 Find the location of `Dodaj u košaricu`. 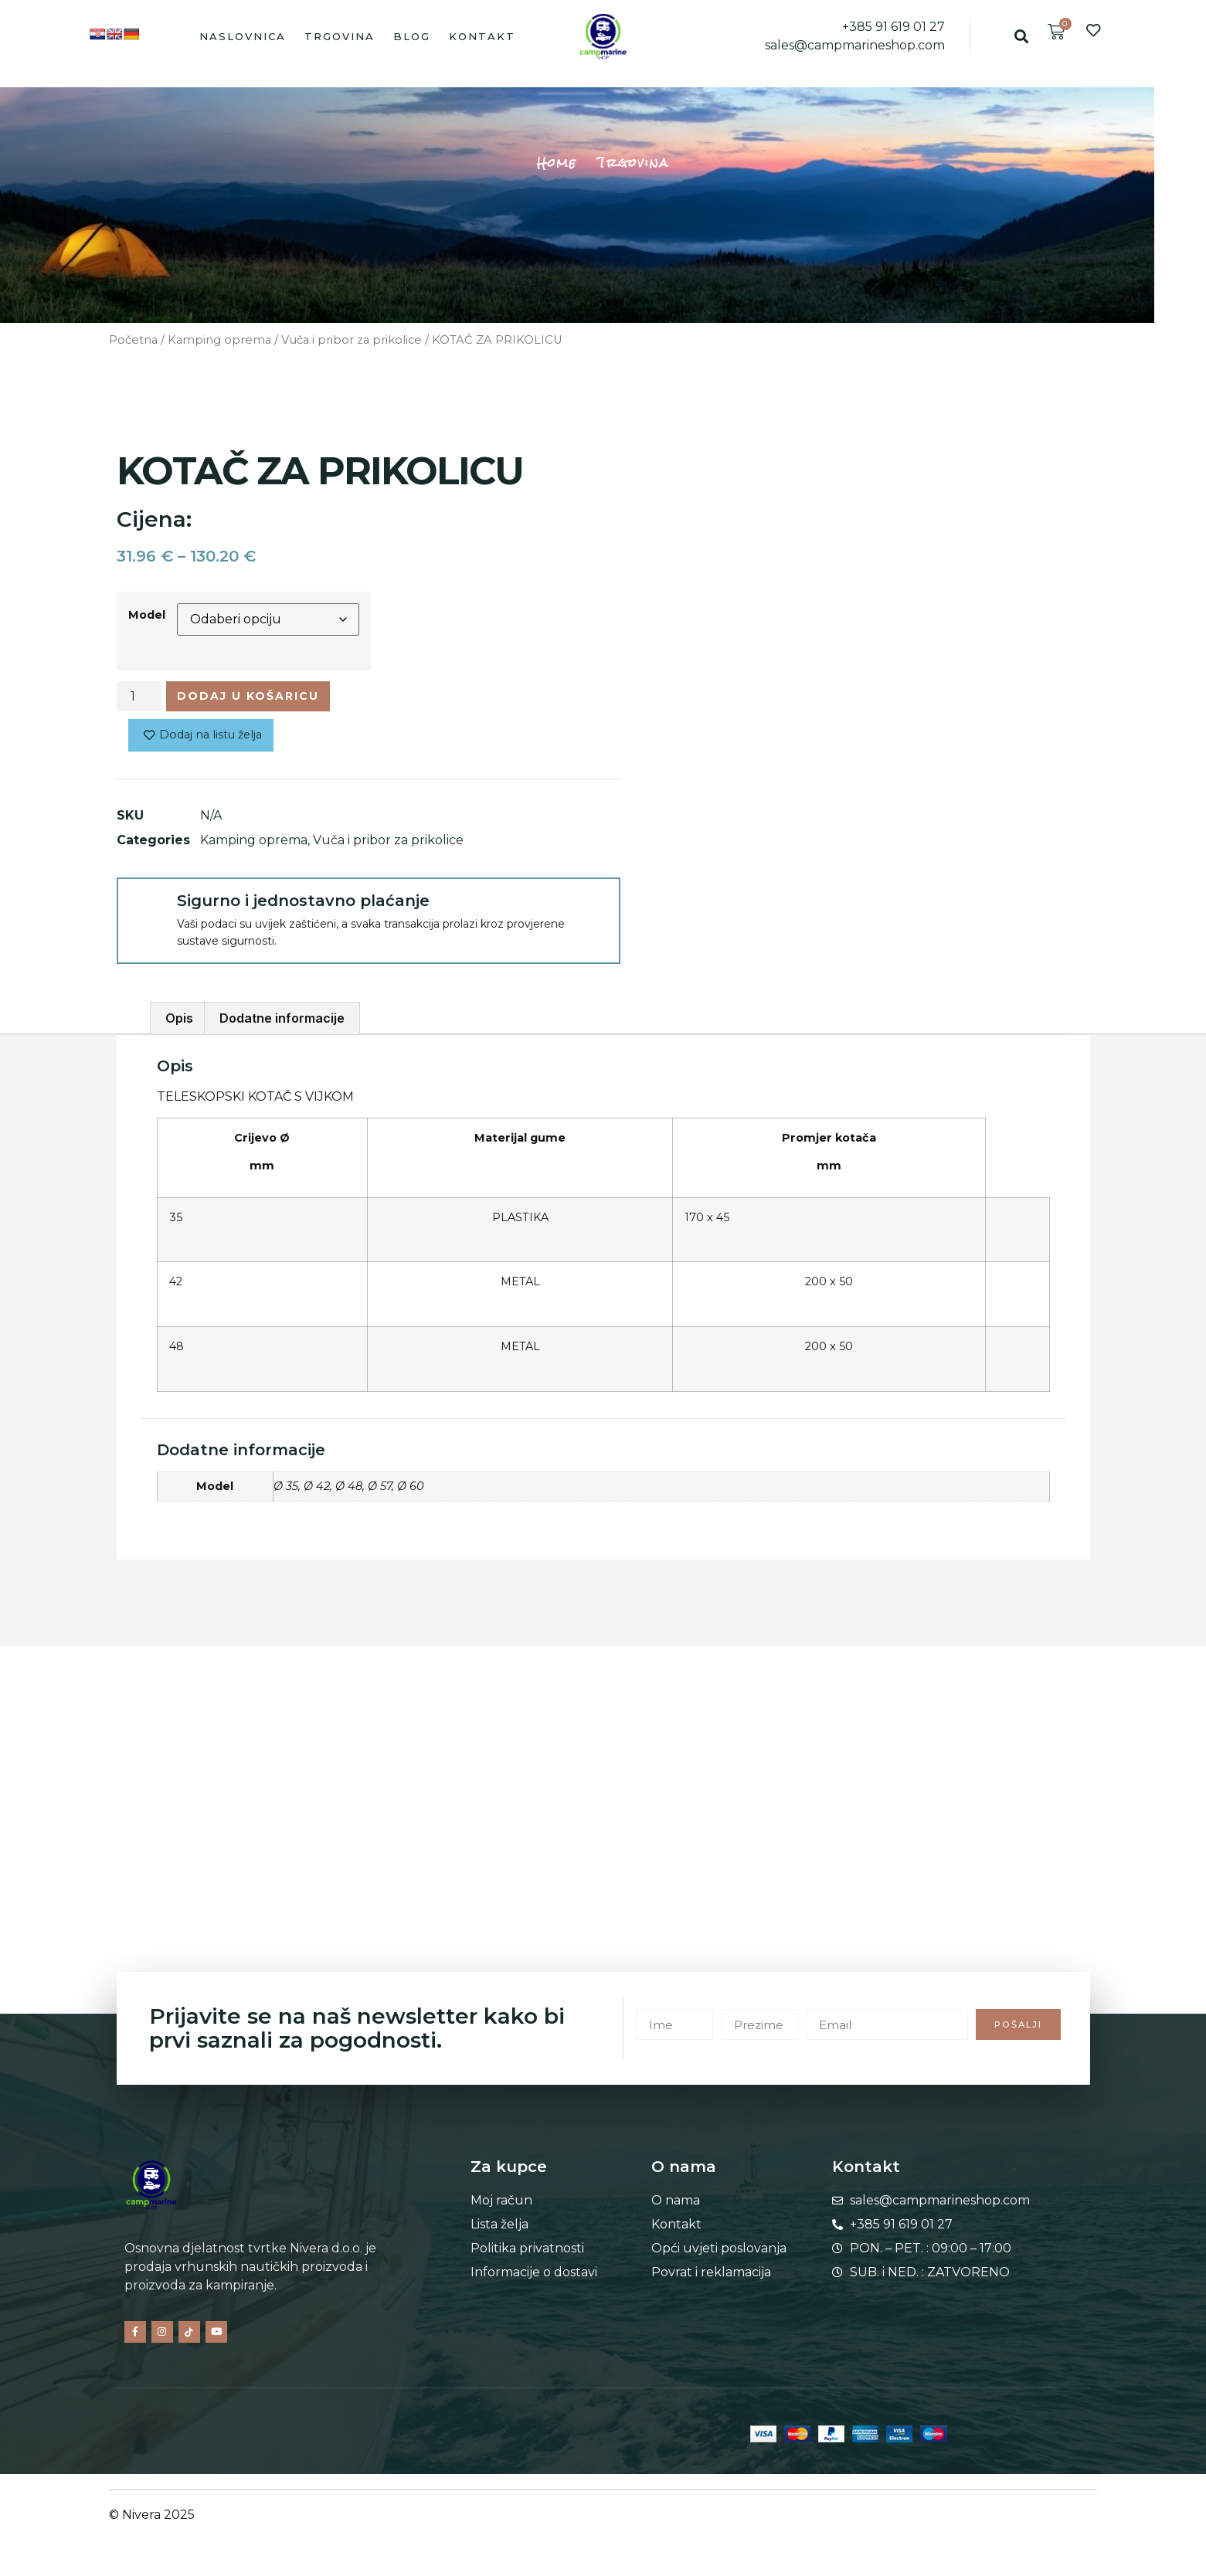

Dodaj u košaricu is located at coordinates (263, 698).